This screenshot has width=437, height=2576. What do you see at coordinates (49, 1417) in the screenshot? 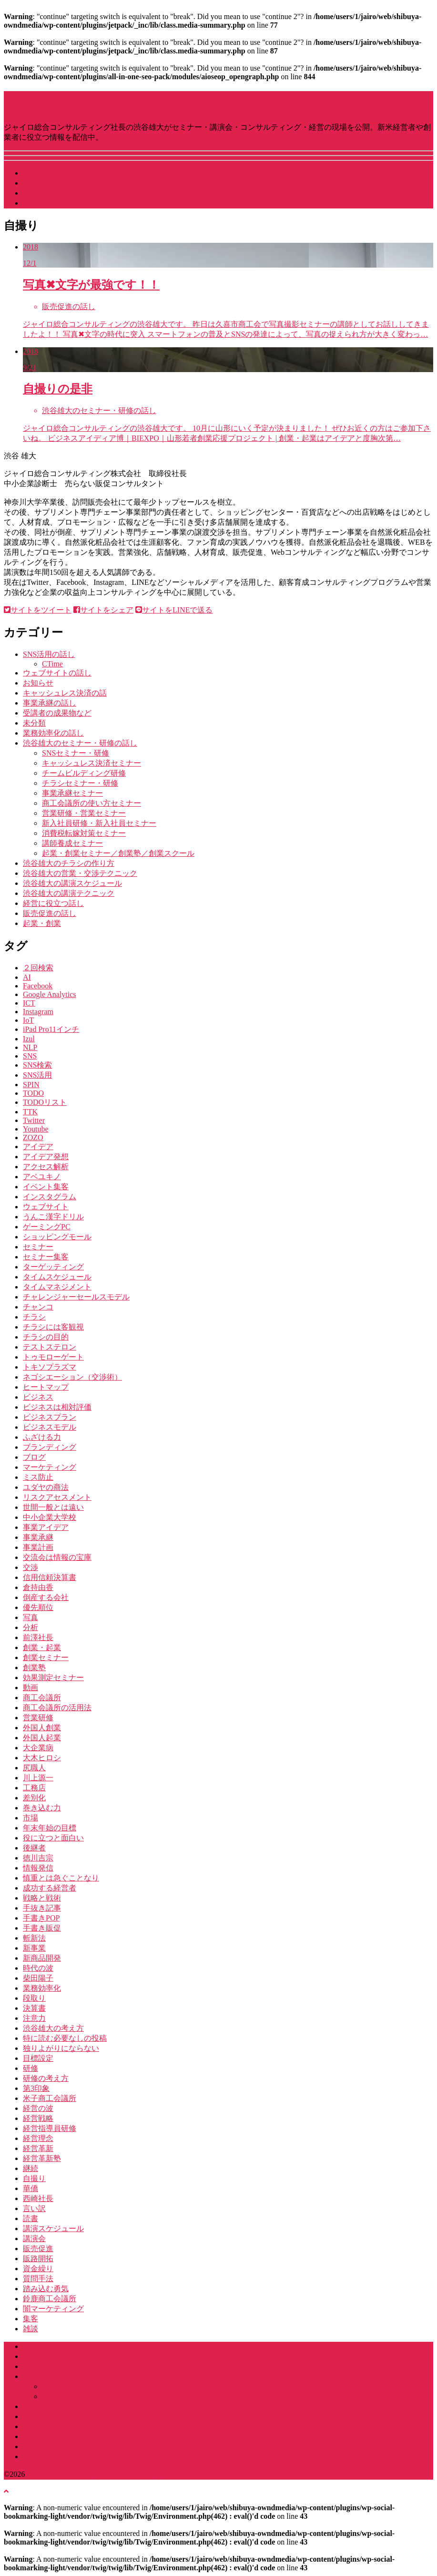
I see `ビジネスプラン` at bounding box center [49, 1417].